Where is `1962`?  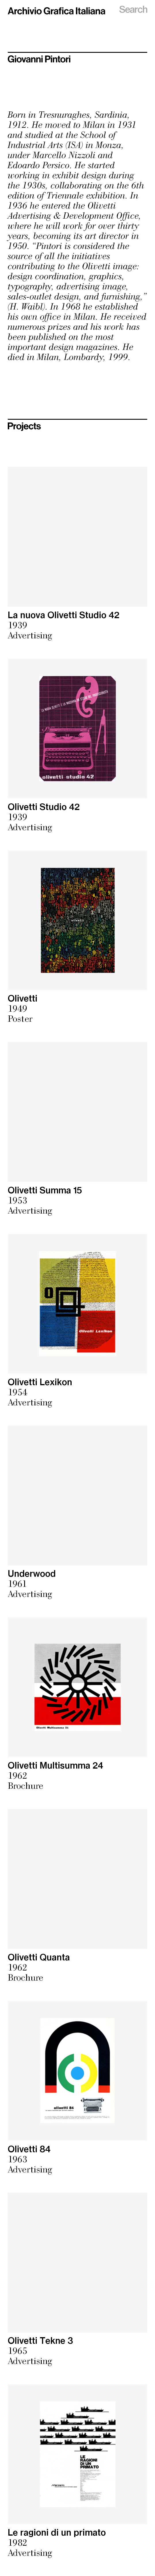 1962 is located at coordinates (18, 1776).